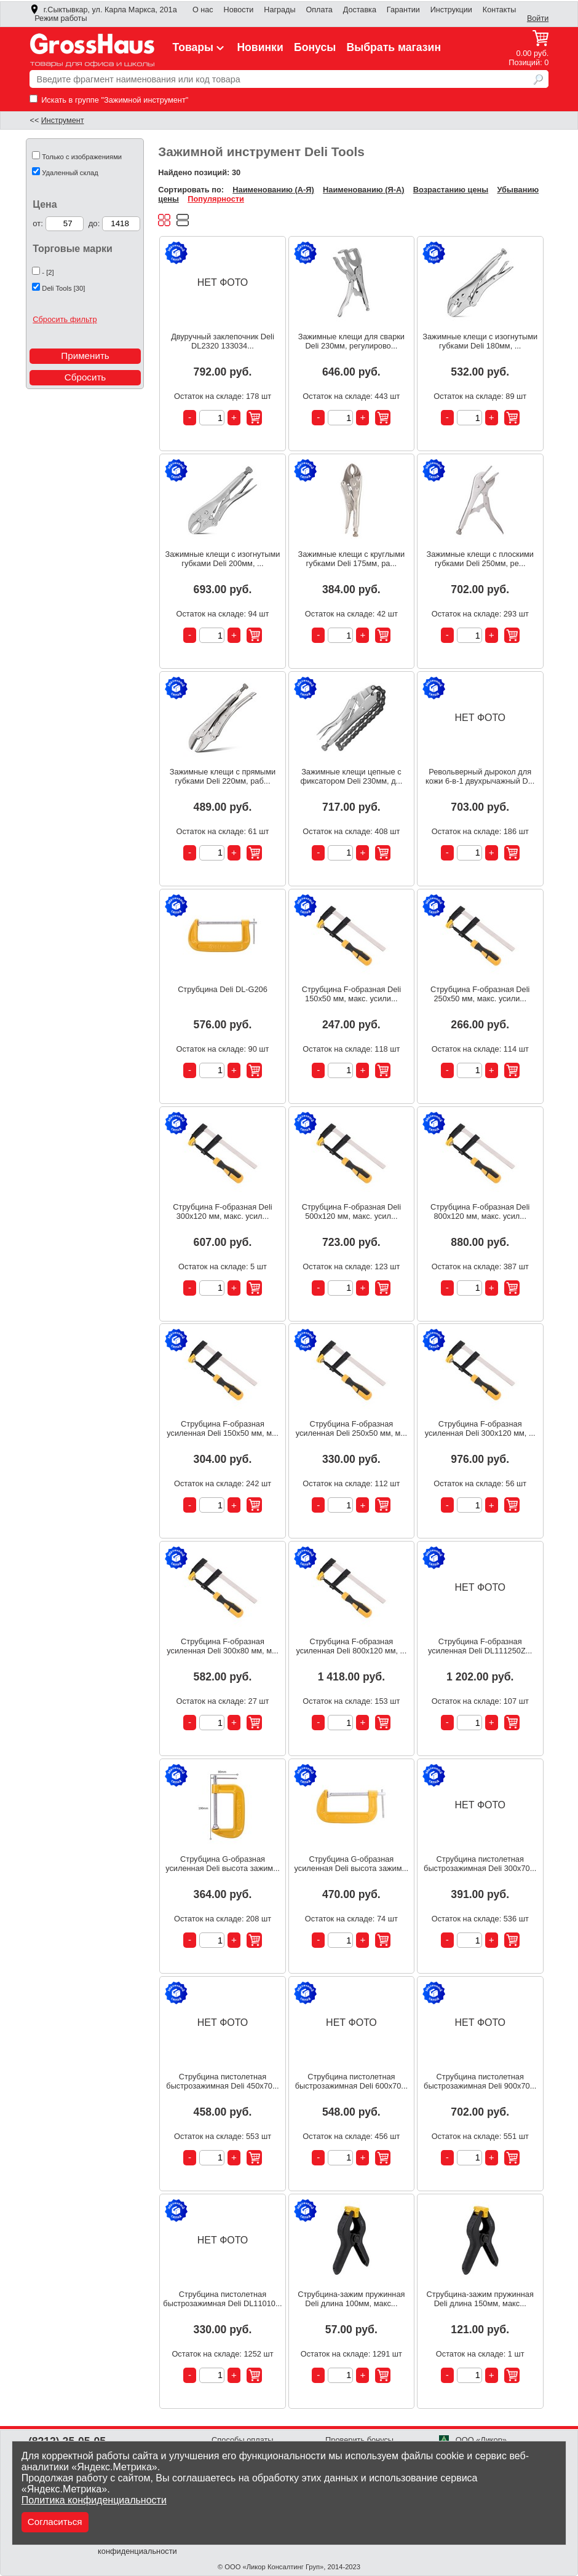 The width and height of the screenshot is (578, 2576). What do you see at coordinates (222, 1211) in the screenshot?
I see `Струбцина F-образная Deli 300x120 мм, макс. усил...` at bounding box center [222, 1211].